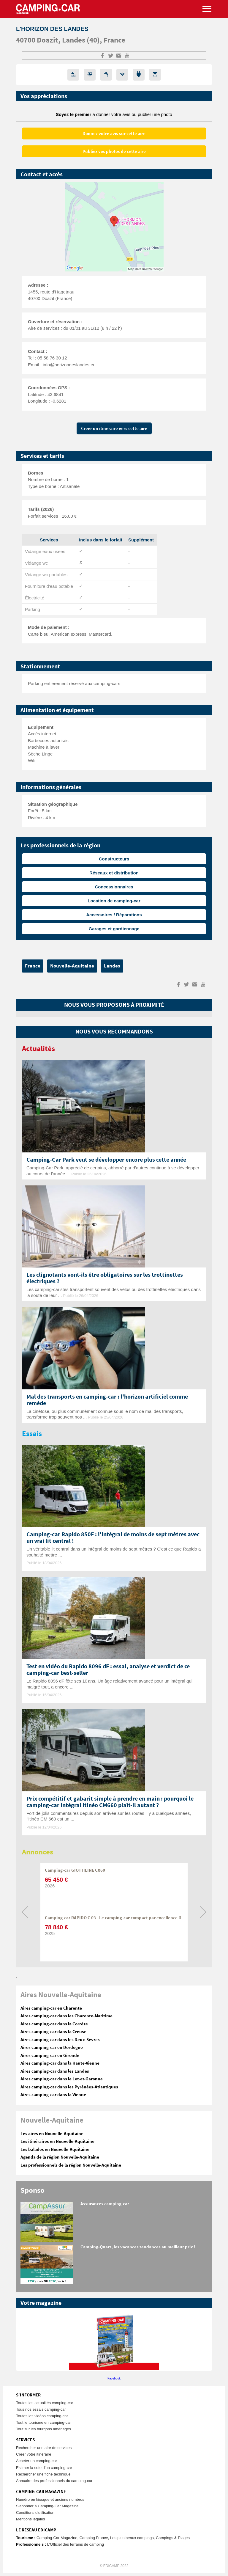 The height and width of the screenshot is (2576, 228). Describe the element at coordinates (54, 2149) in the screenshot. I see `Les balades en Nouvelle-Aquitaine` at that location.